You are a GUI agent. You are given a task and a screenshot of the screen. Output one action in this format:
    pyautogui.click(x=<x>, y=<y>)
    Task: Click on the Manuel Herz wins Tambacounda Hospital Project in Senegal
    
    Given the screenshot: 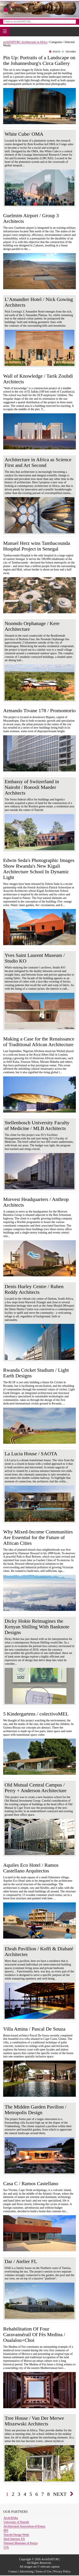 What is the action you would take?
    pyautogui.click(x=36, y=546)
    